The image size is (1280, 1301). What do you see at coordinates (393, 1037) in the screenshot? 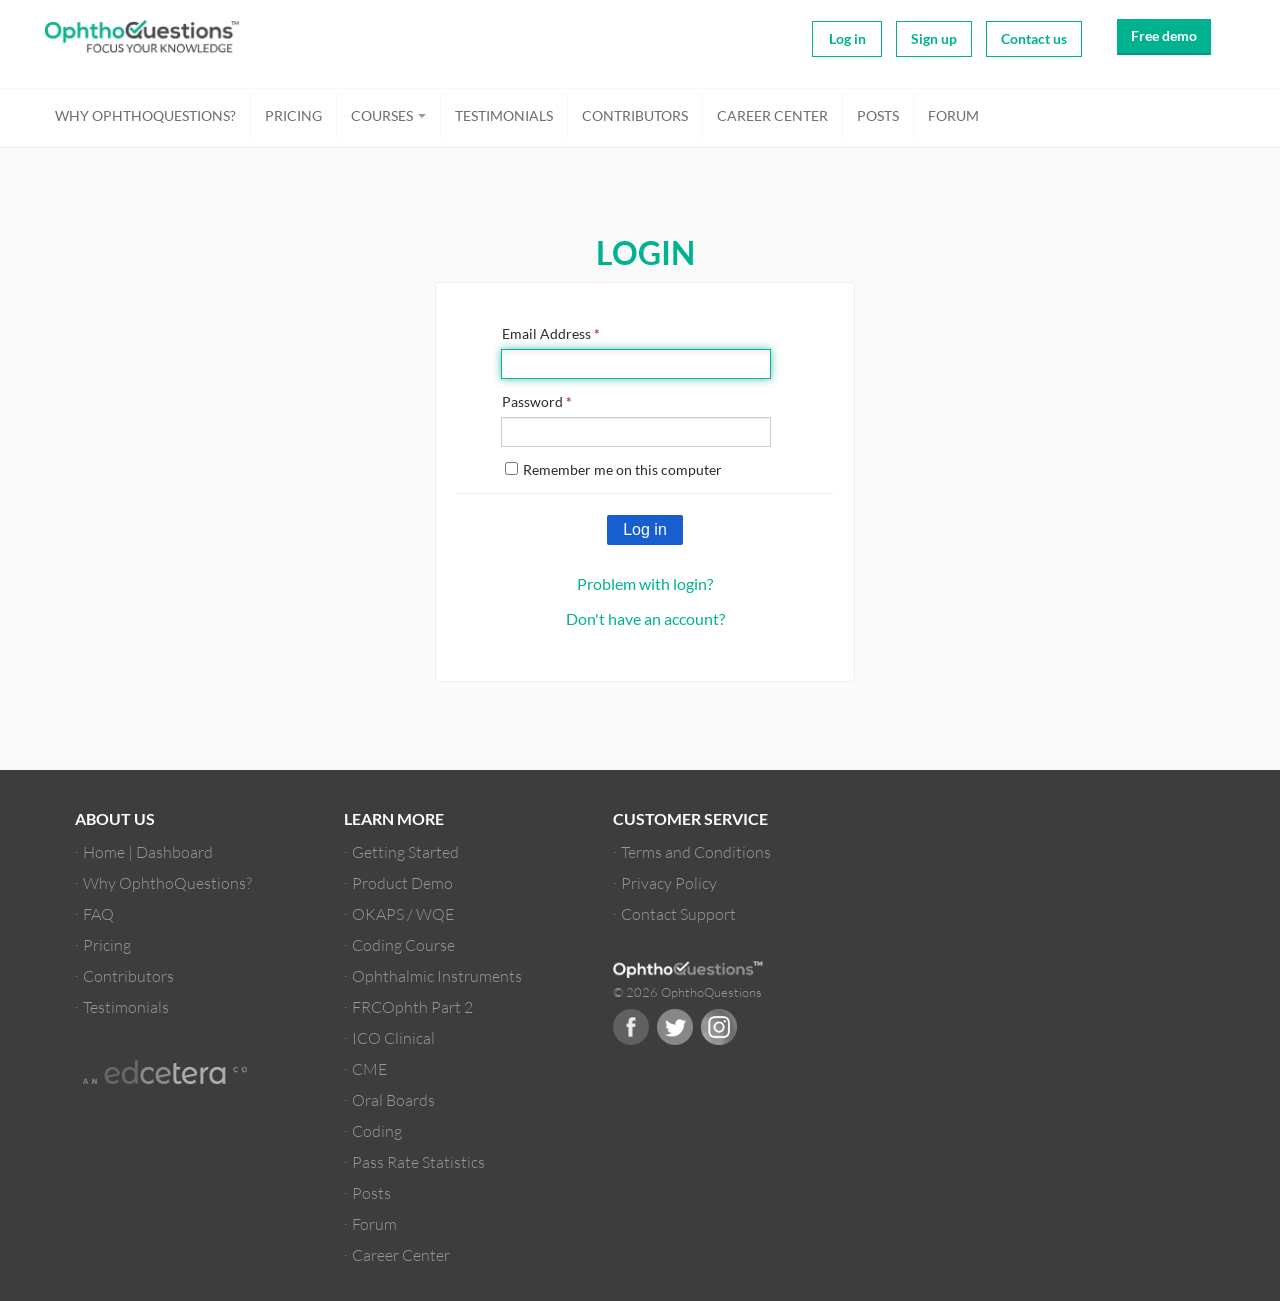
I see `ICO Clinical` at bounding box center [393, 1037].